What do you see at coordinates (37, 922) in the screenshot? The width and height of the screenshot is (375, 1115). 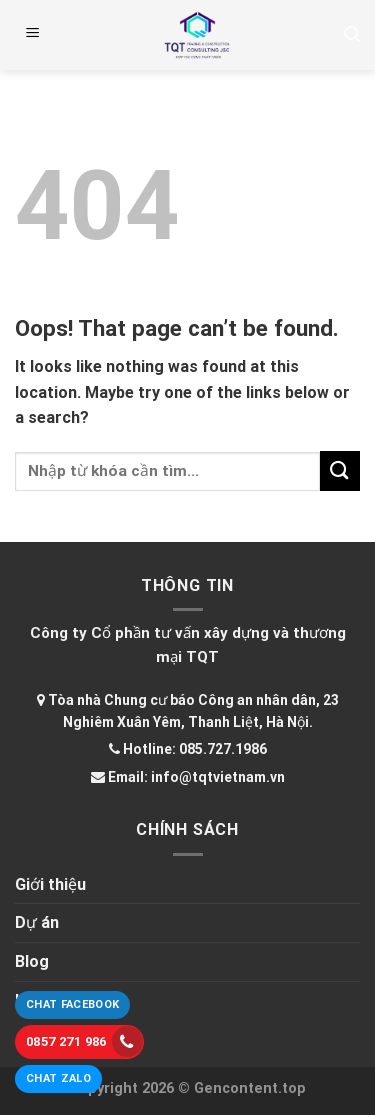 I see `Dự án` at bounding box center [37, 922].